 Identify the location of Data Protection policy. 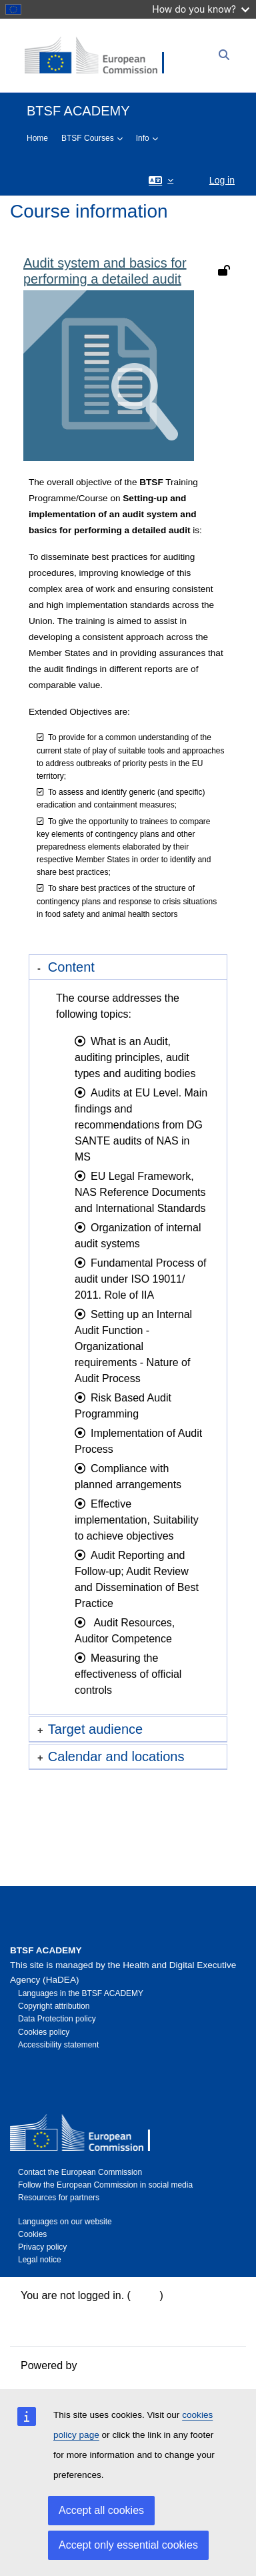
(57, 2018).